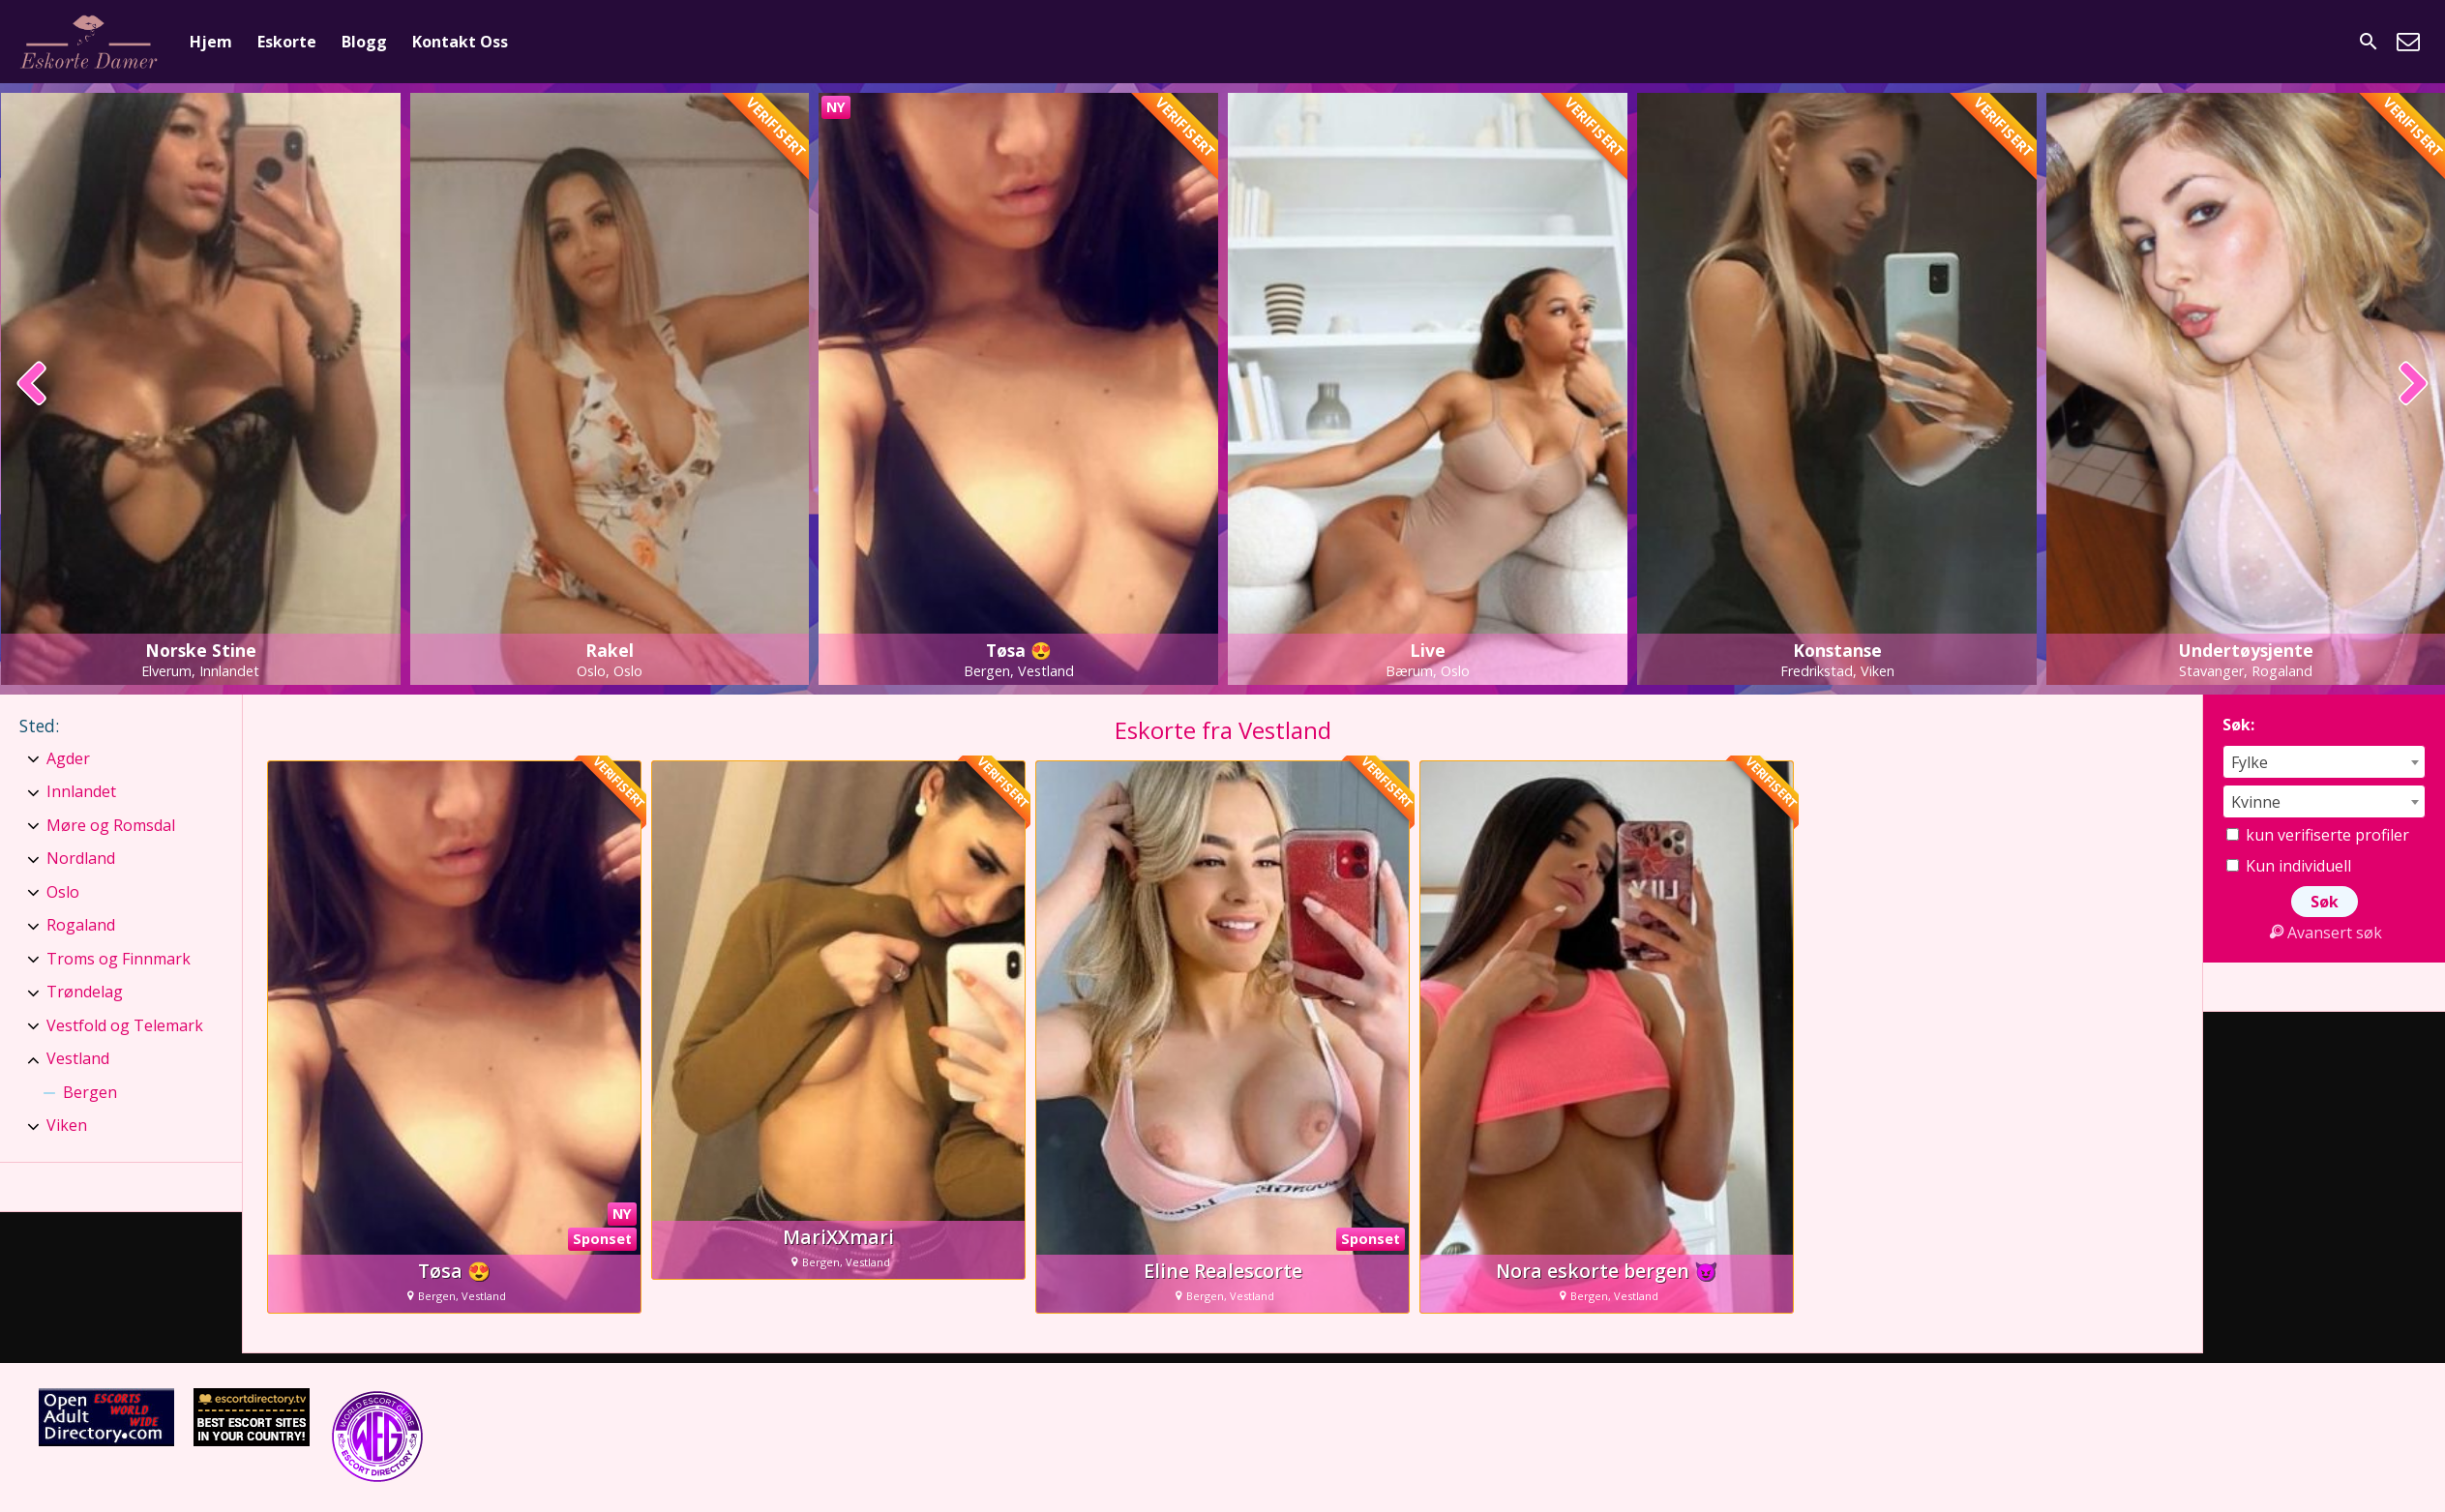 This screenshot has width=2445, height=1512. I want to click on Møre og Romsdal, so click(110, 825).